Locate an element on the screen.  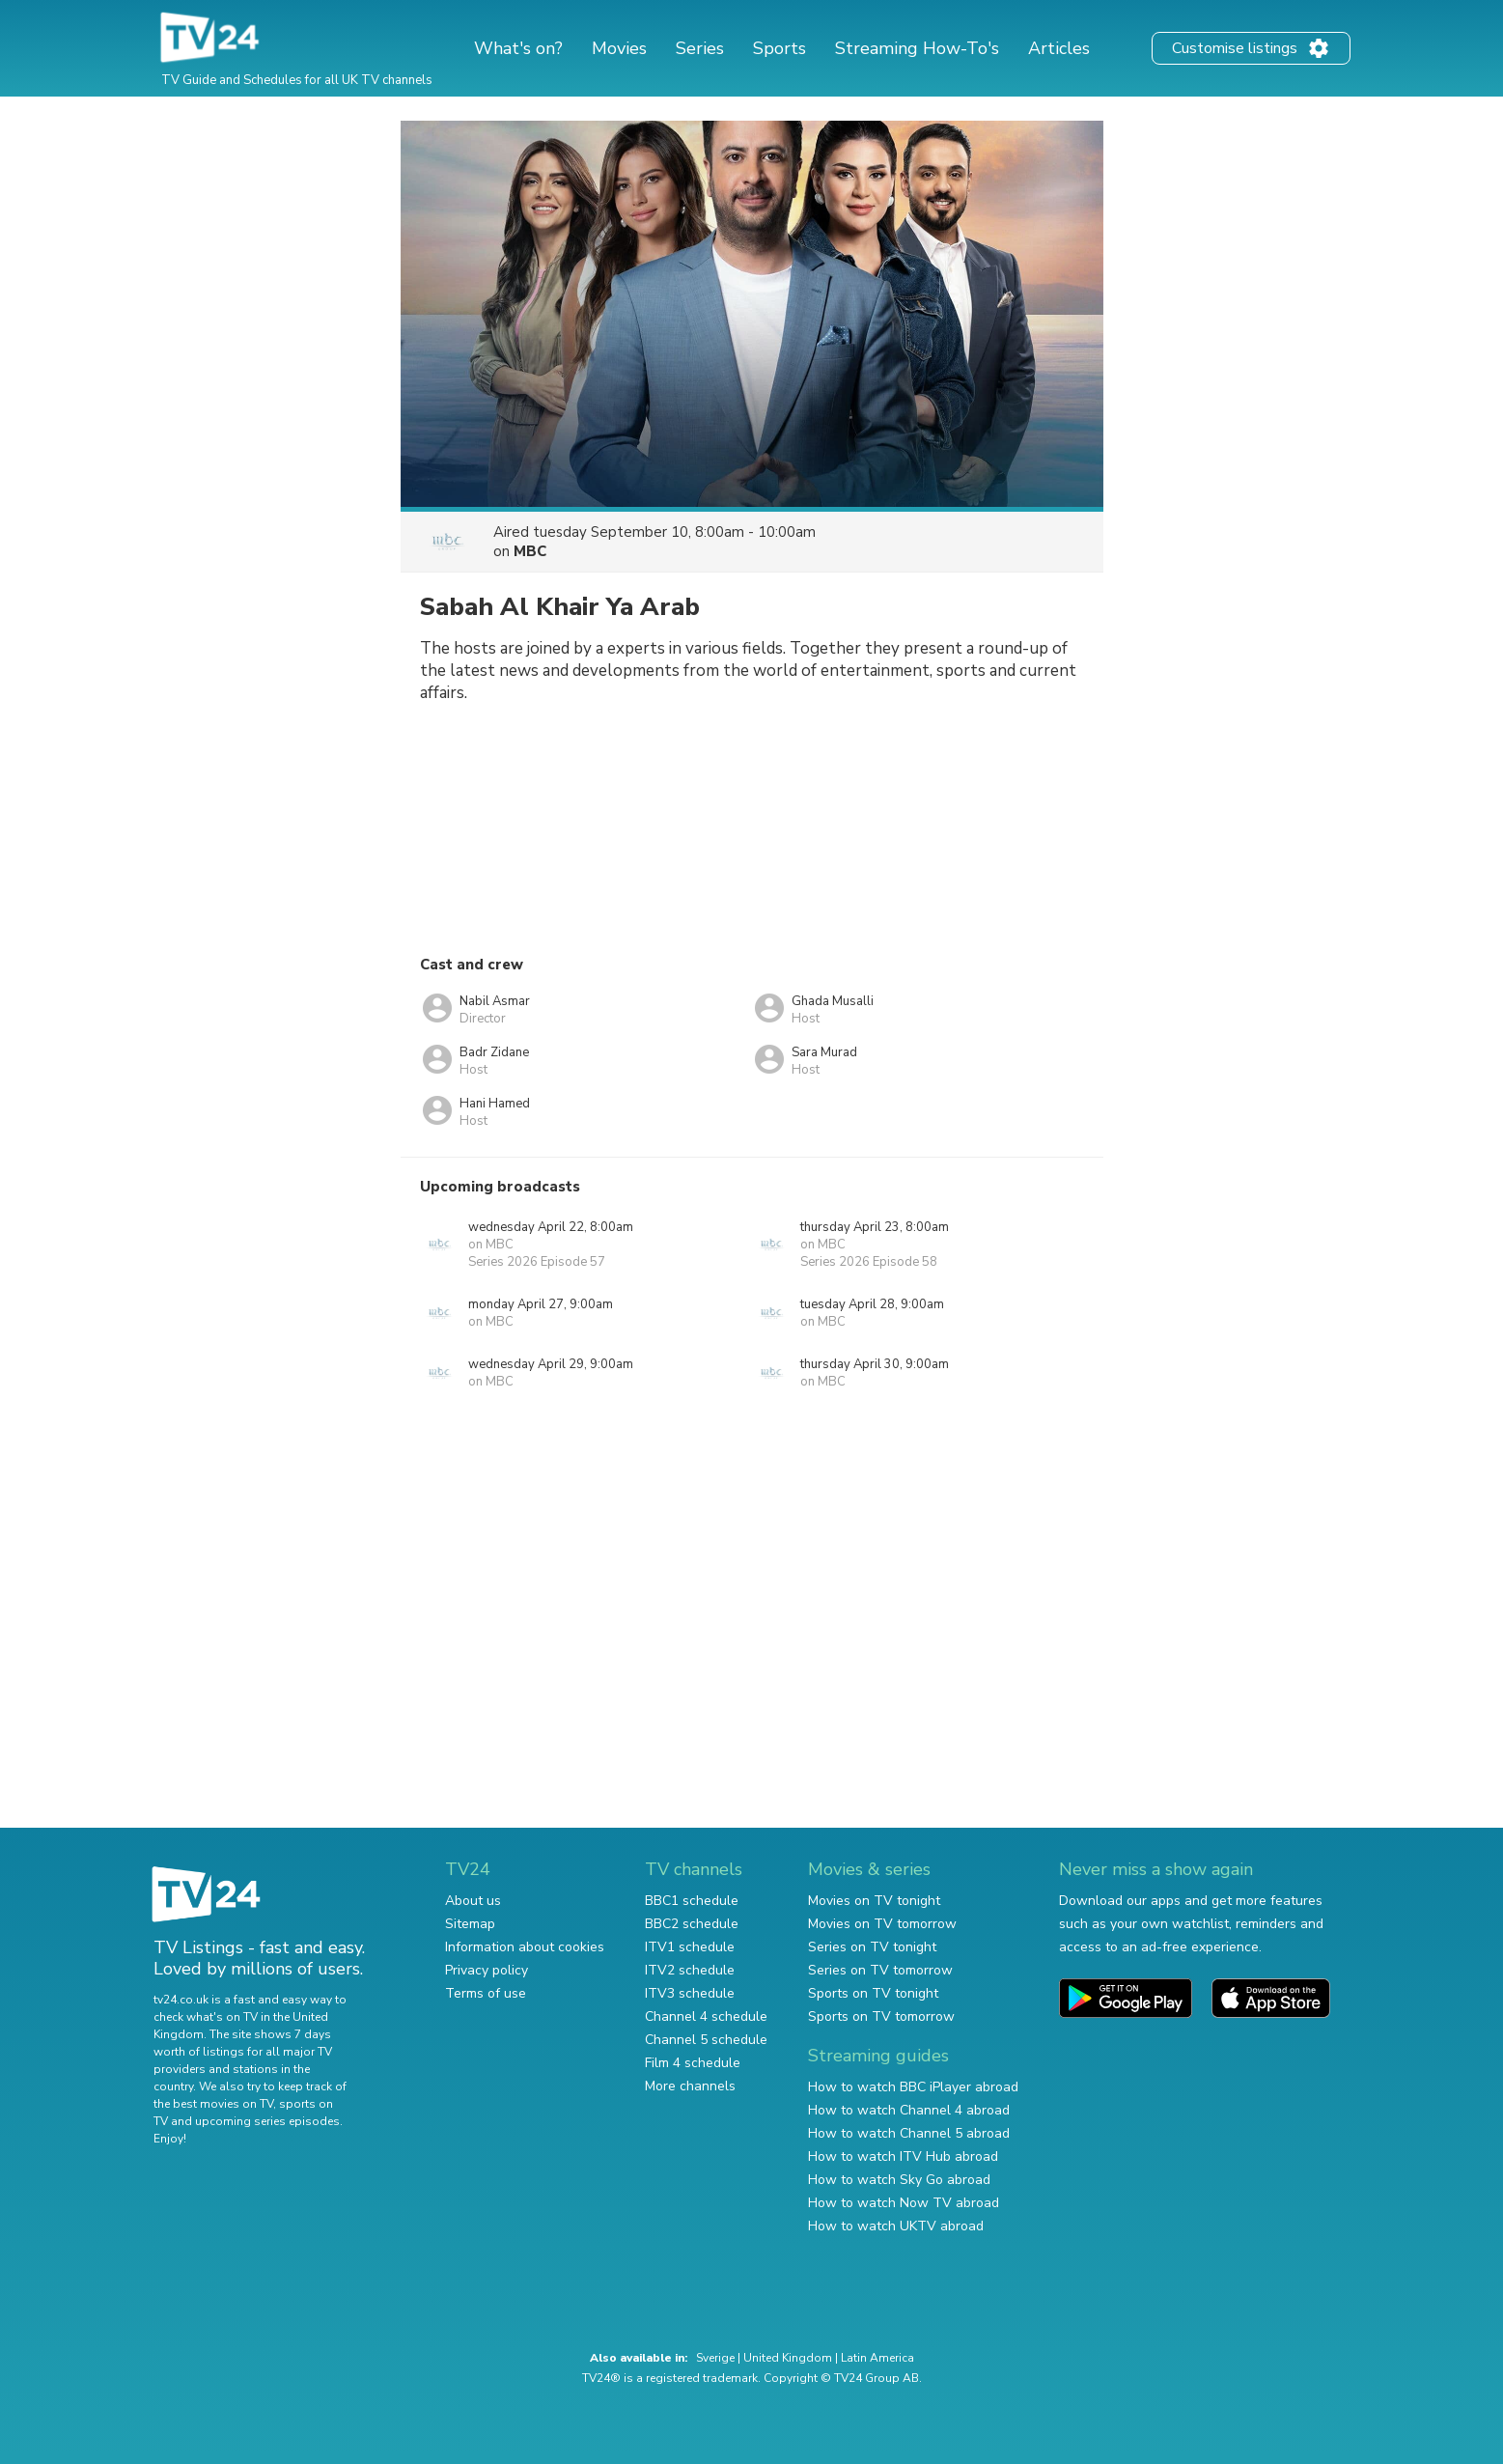
Sports on TV tonight is located at coordinates (873, 1993).